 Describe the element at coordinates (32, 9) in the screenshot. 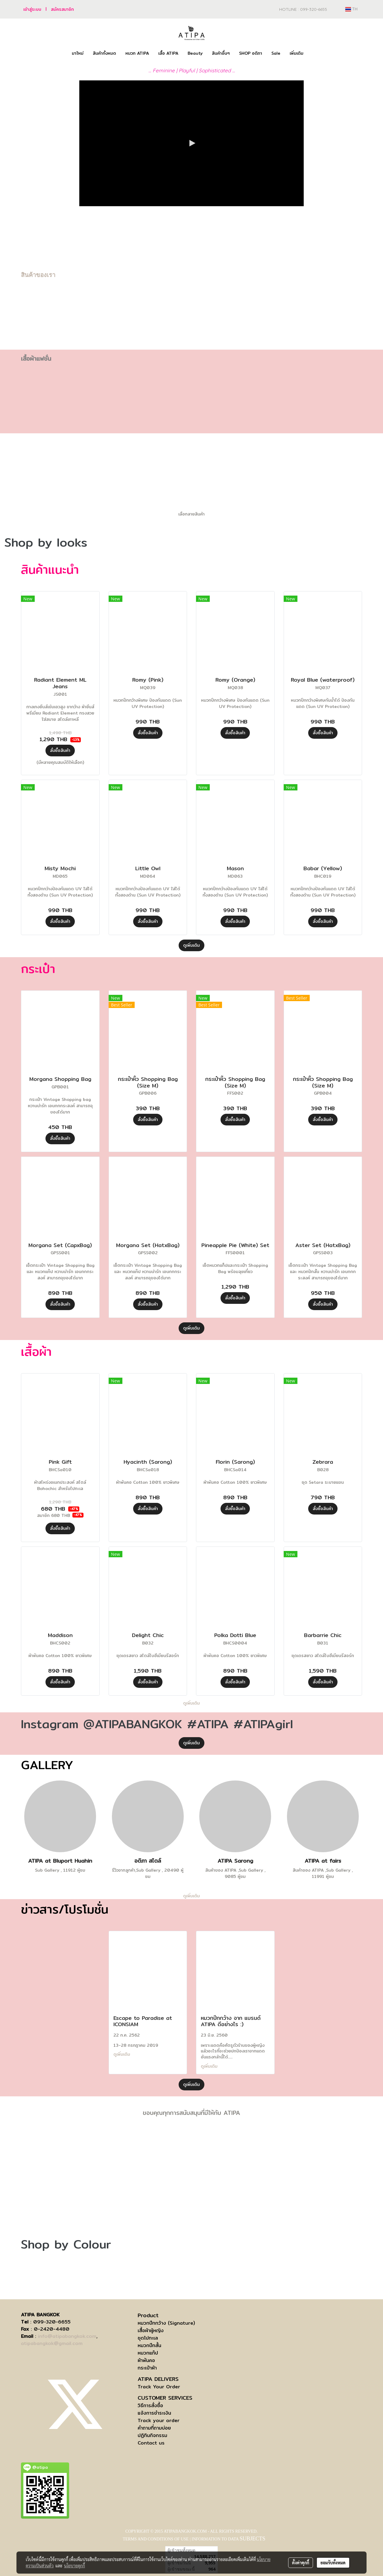

I see `เข้าสู่ระบบ` at that location.